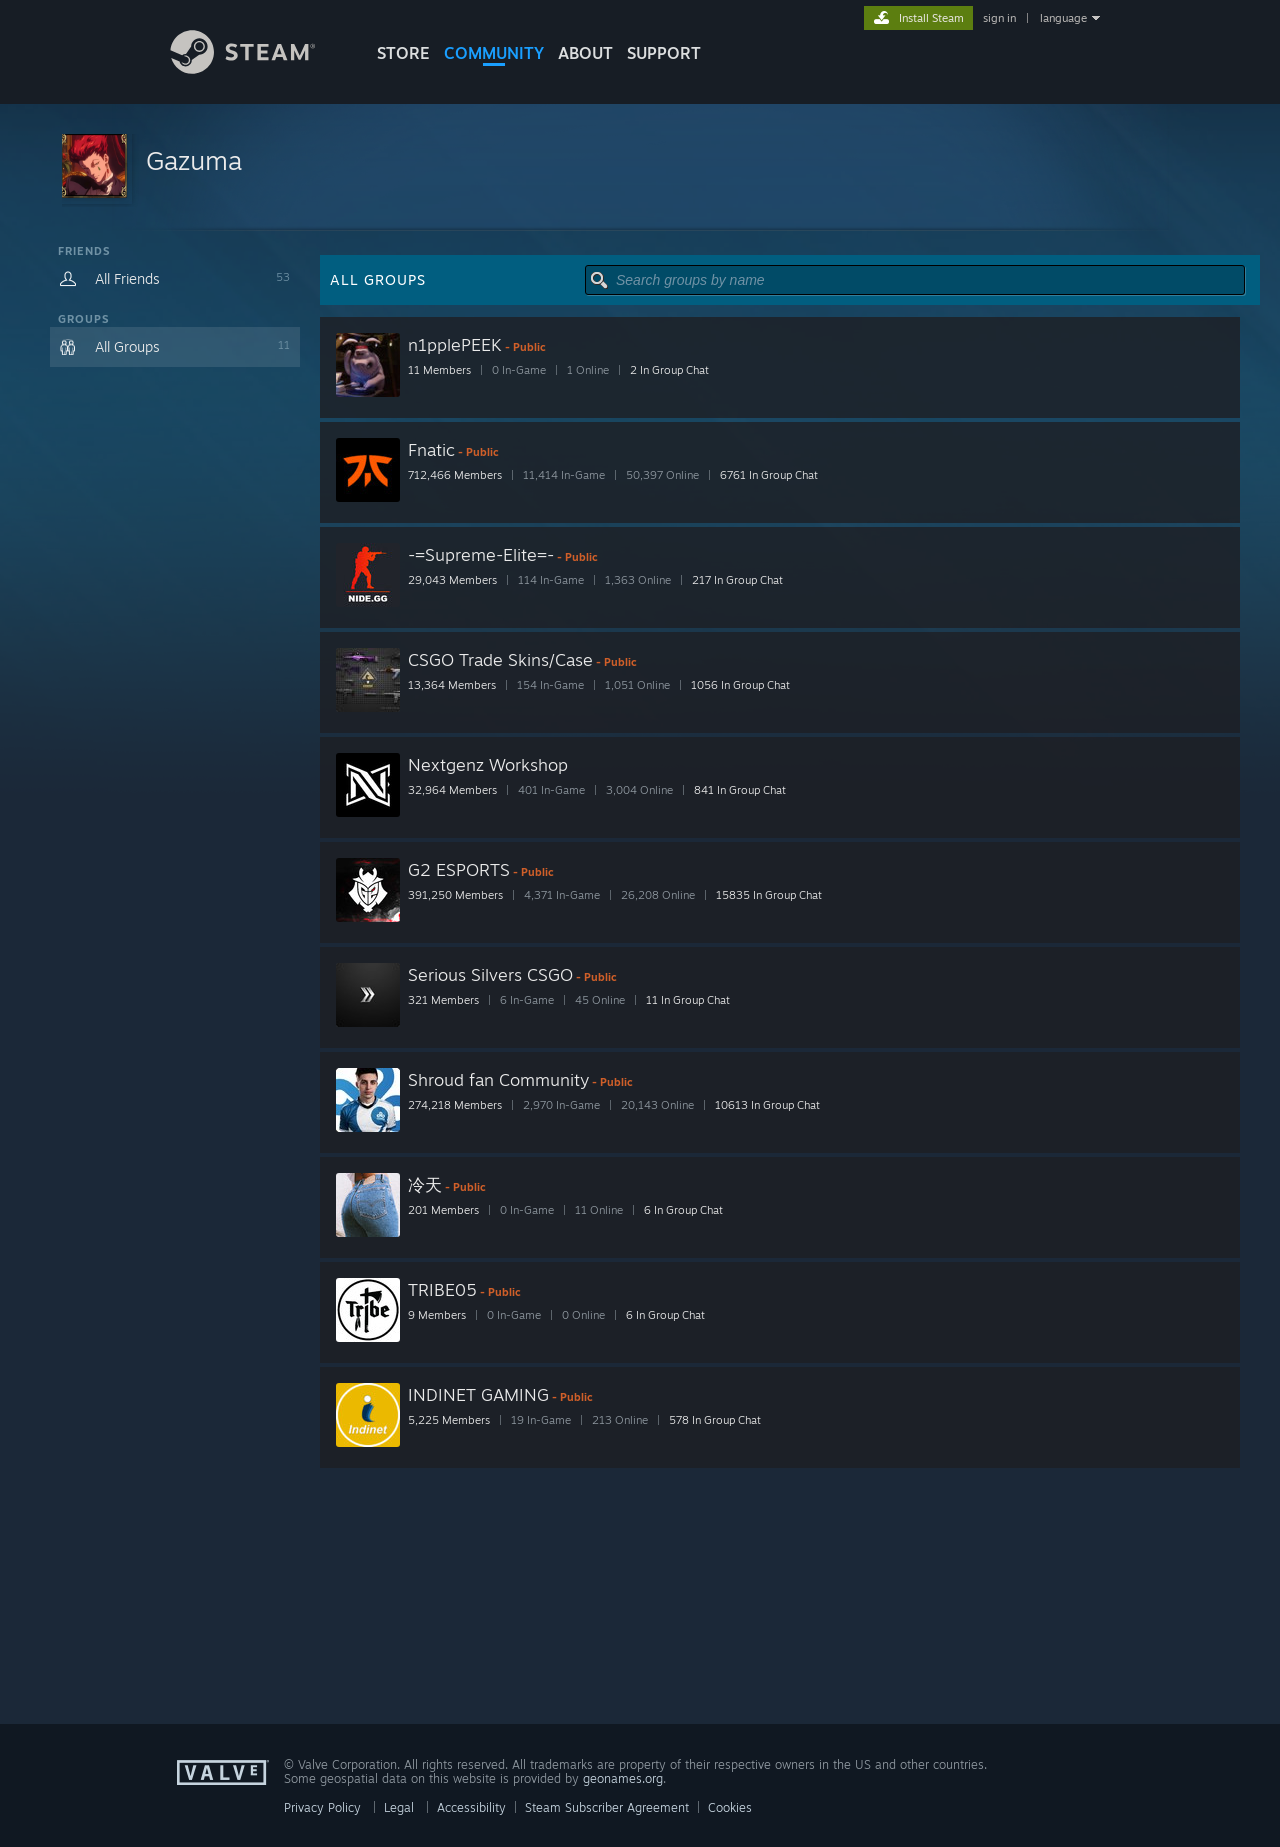 The height and width of the screenshot is (1847, 1280). What do you see at coordinates (403, 53) in the screenshot?
I see `STORE` at bounding box center [403, 53].